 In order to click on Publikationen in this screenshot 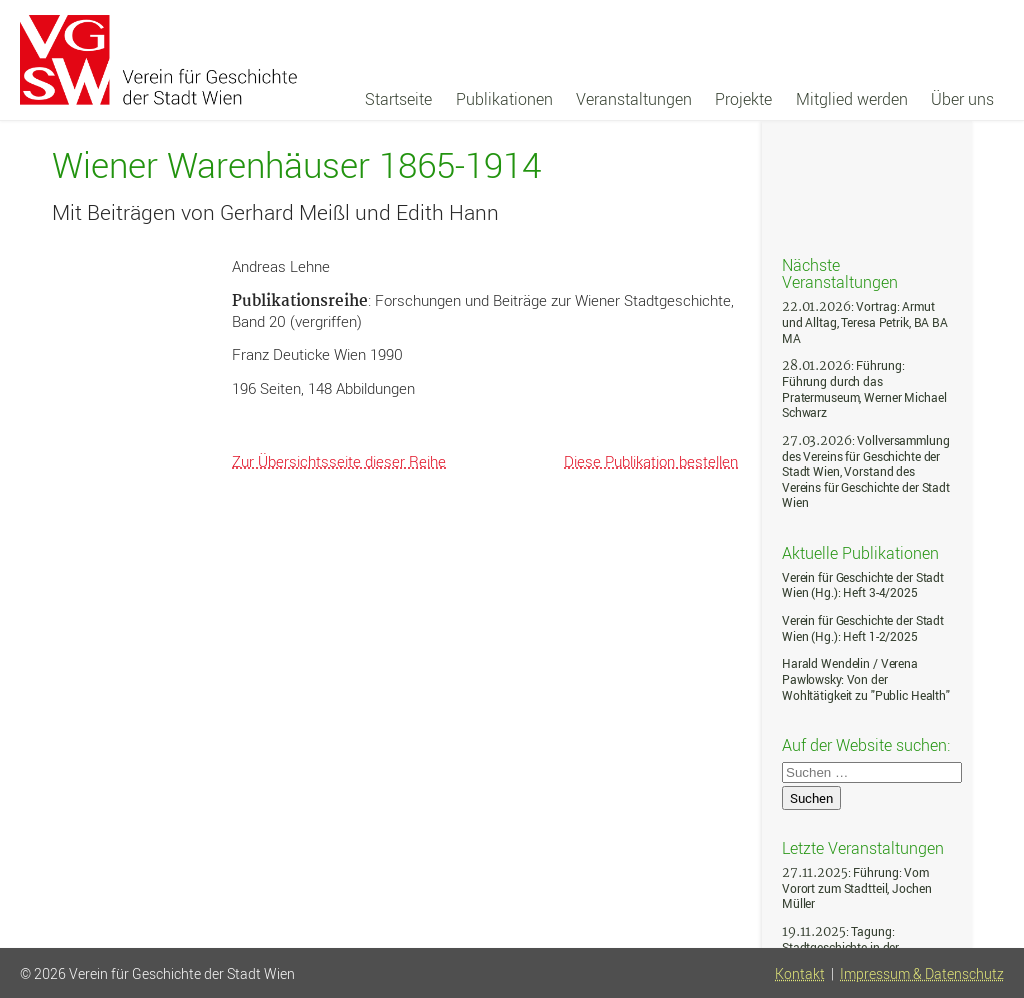, I will do `click(504, 99)`.